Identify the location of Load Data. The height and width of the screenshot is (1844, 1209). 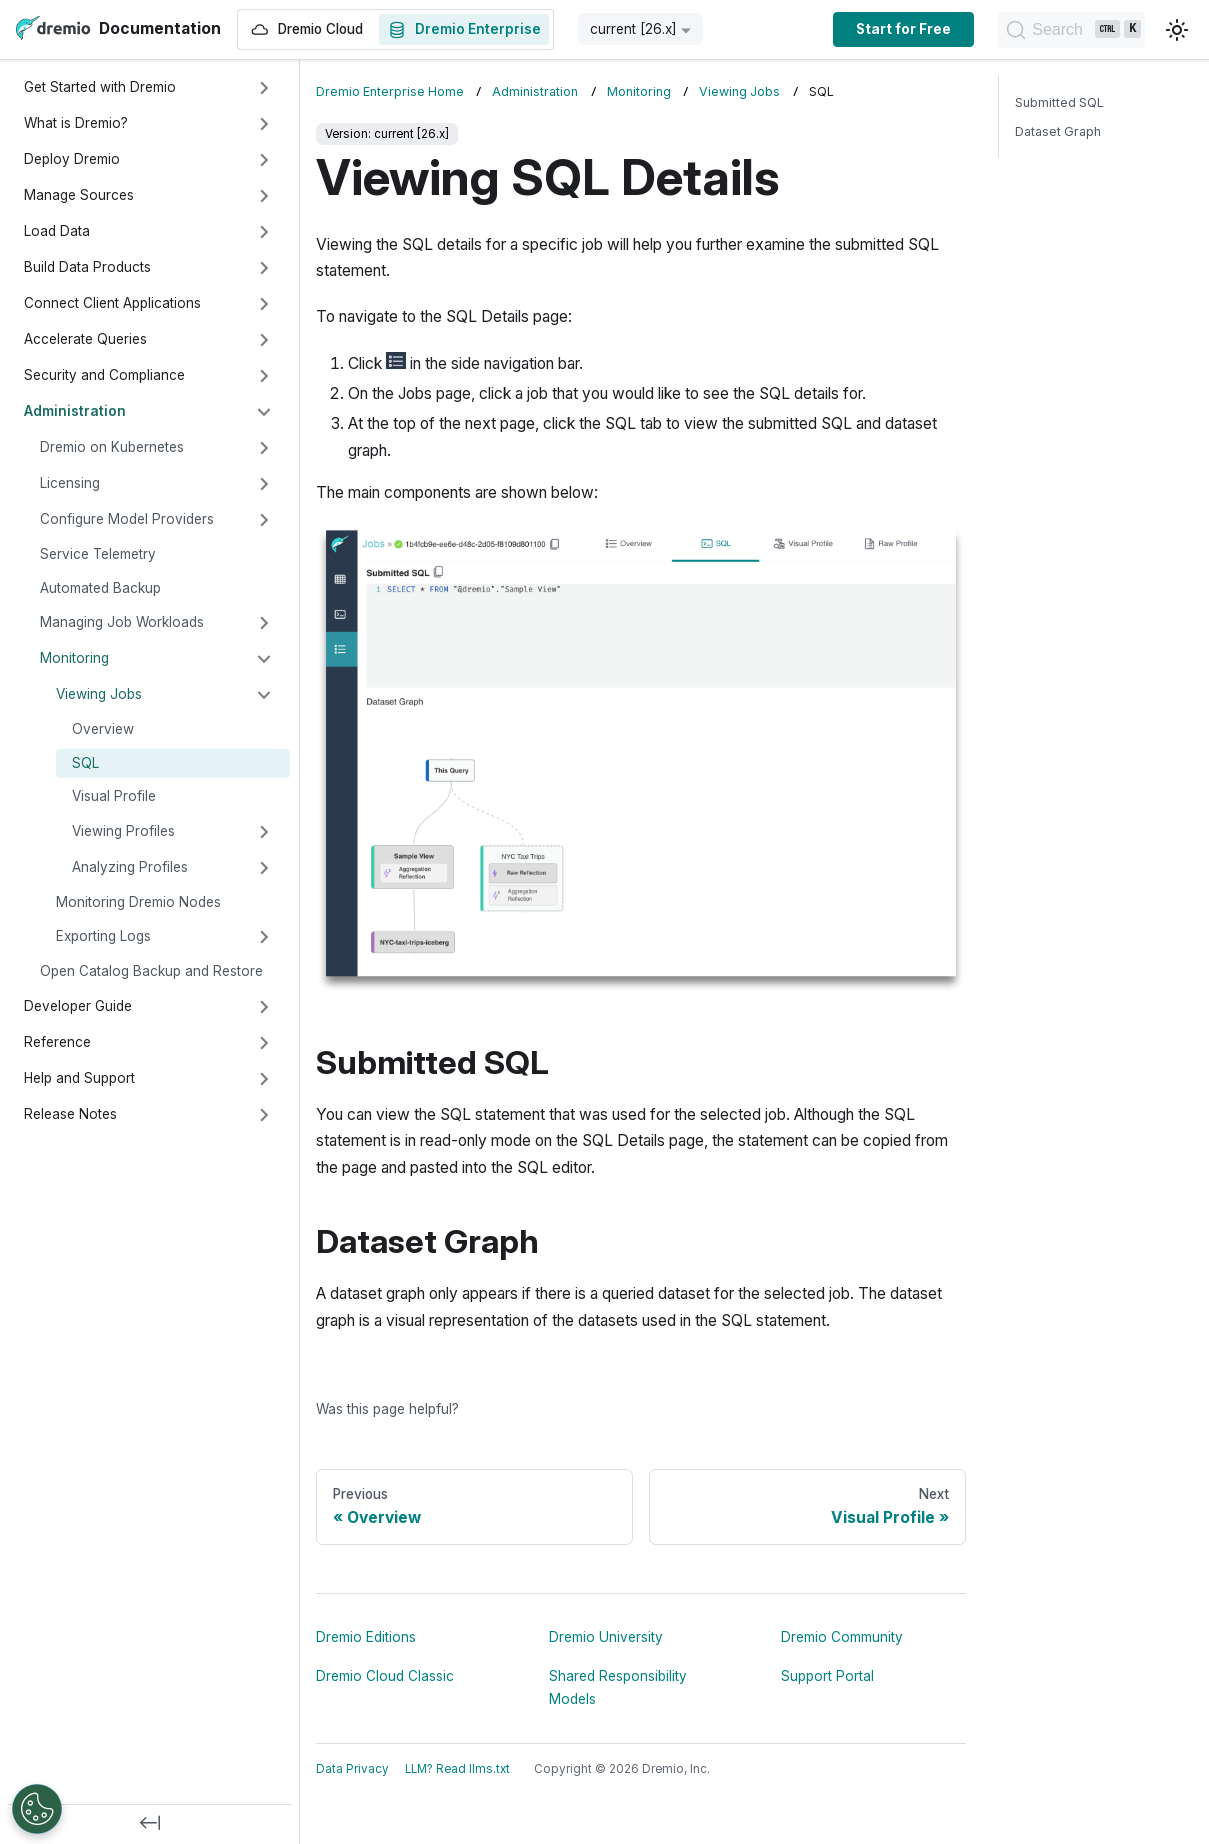
(57, 231).